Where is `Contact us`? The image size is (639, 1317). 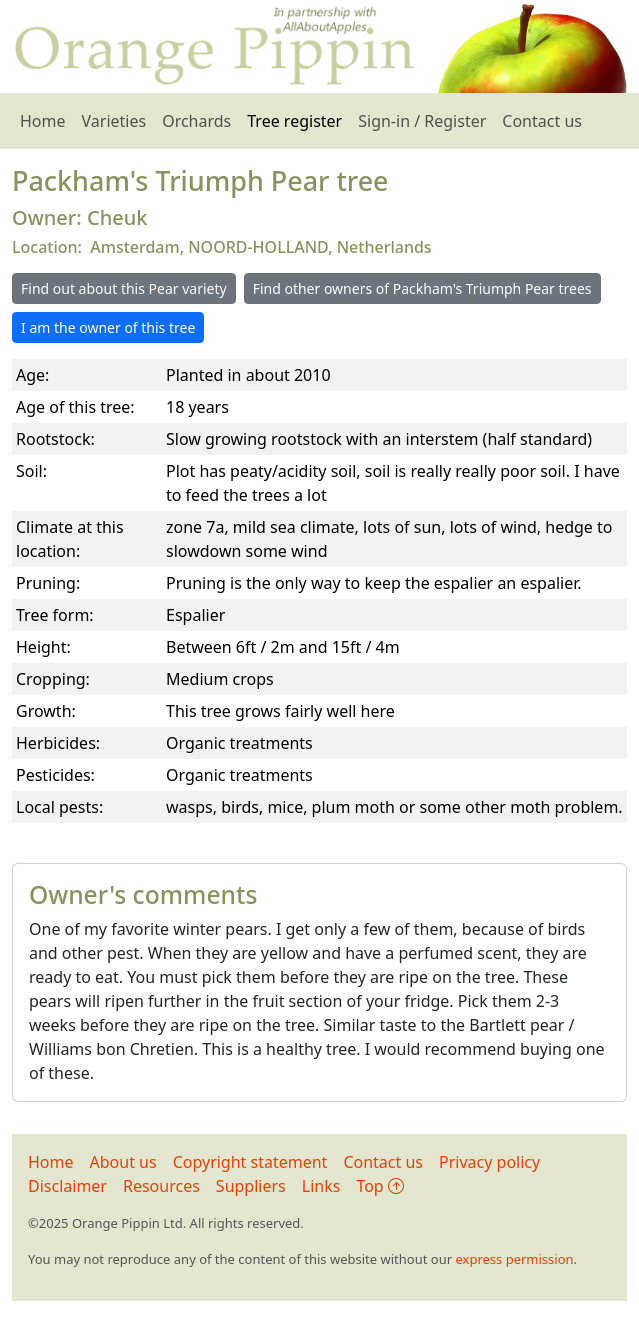
Contact us is located at coordinates (542, 121).